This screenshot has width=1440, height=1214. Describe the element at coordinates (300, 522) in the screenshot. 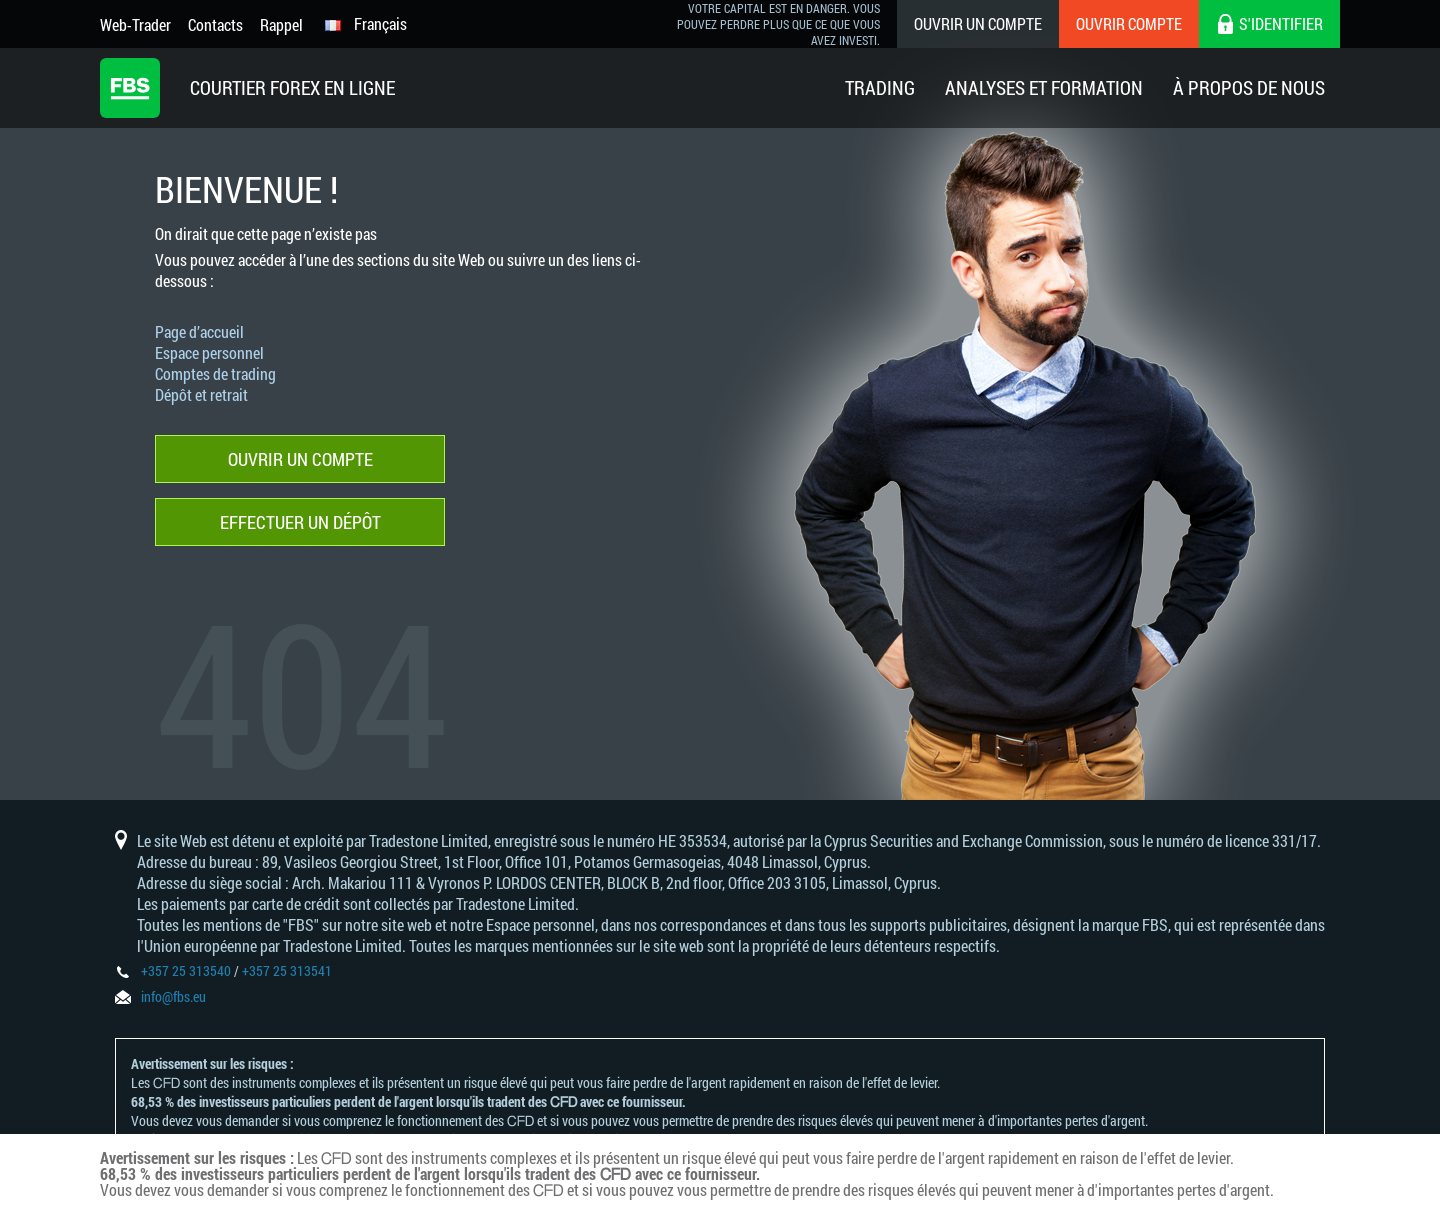

I see `Effectuer un dépôt` at that location.